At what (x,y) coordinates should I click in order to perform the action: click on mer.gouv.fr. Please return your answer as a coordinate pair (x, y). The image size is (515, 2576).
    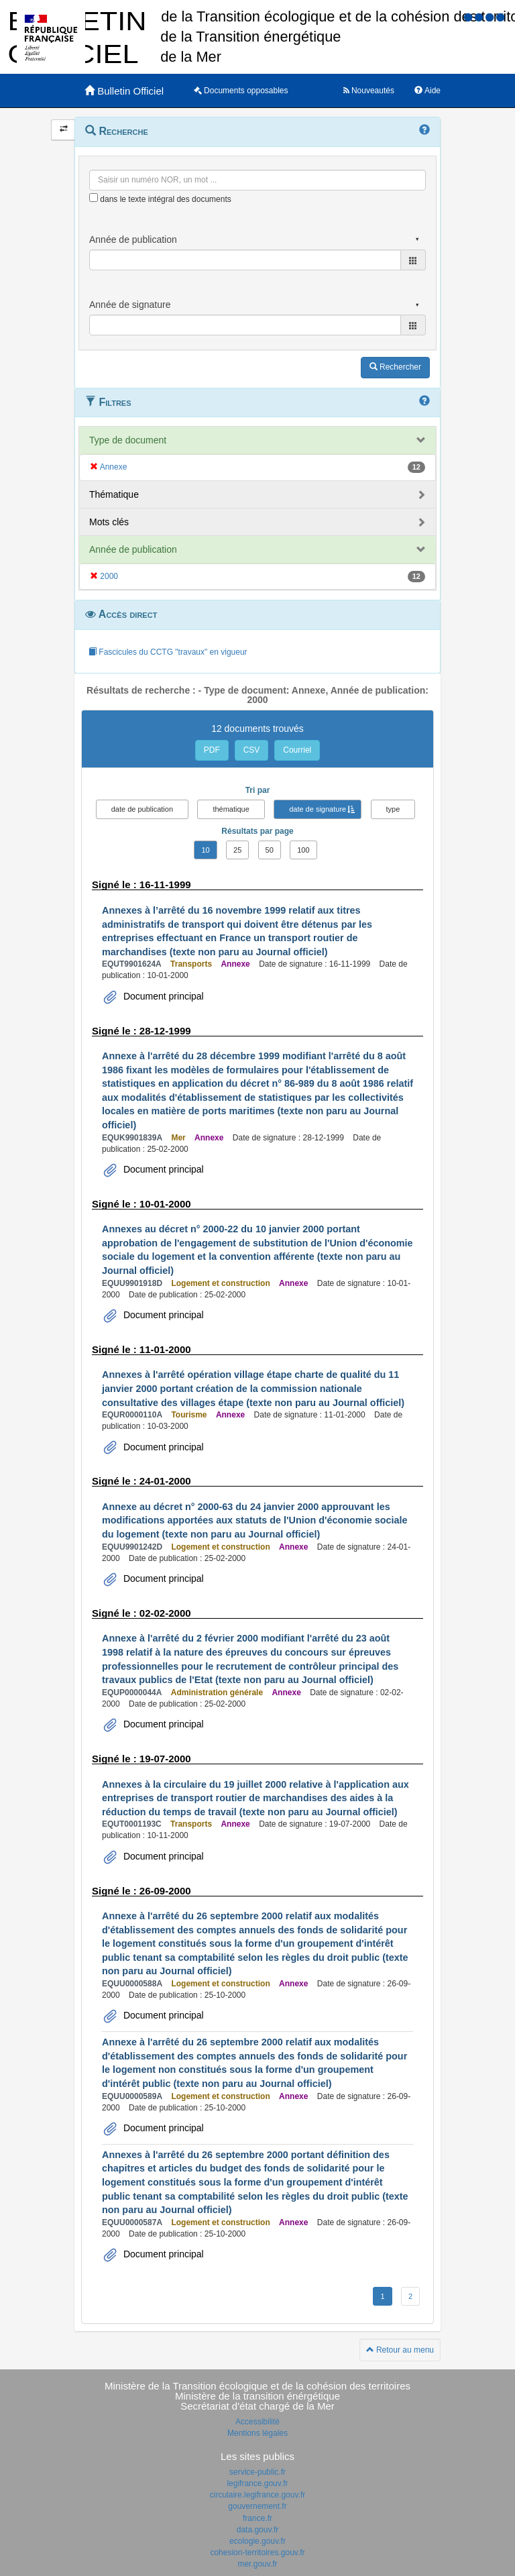
    Looking at the image, I should click on (257, 2564).